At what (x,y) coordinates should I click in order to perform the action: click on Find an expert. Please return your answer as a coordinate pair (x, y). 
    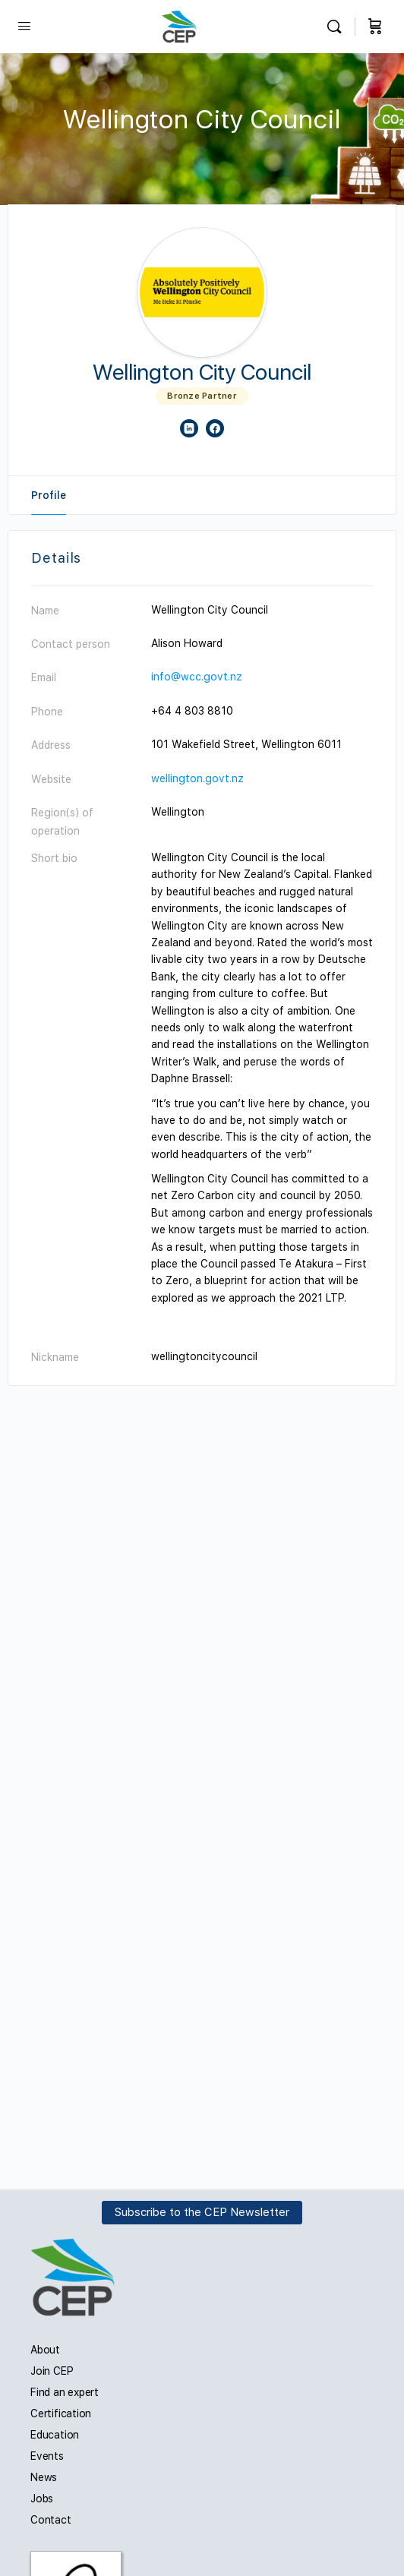
    Looking at the image, I should click on (64, 2392).